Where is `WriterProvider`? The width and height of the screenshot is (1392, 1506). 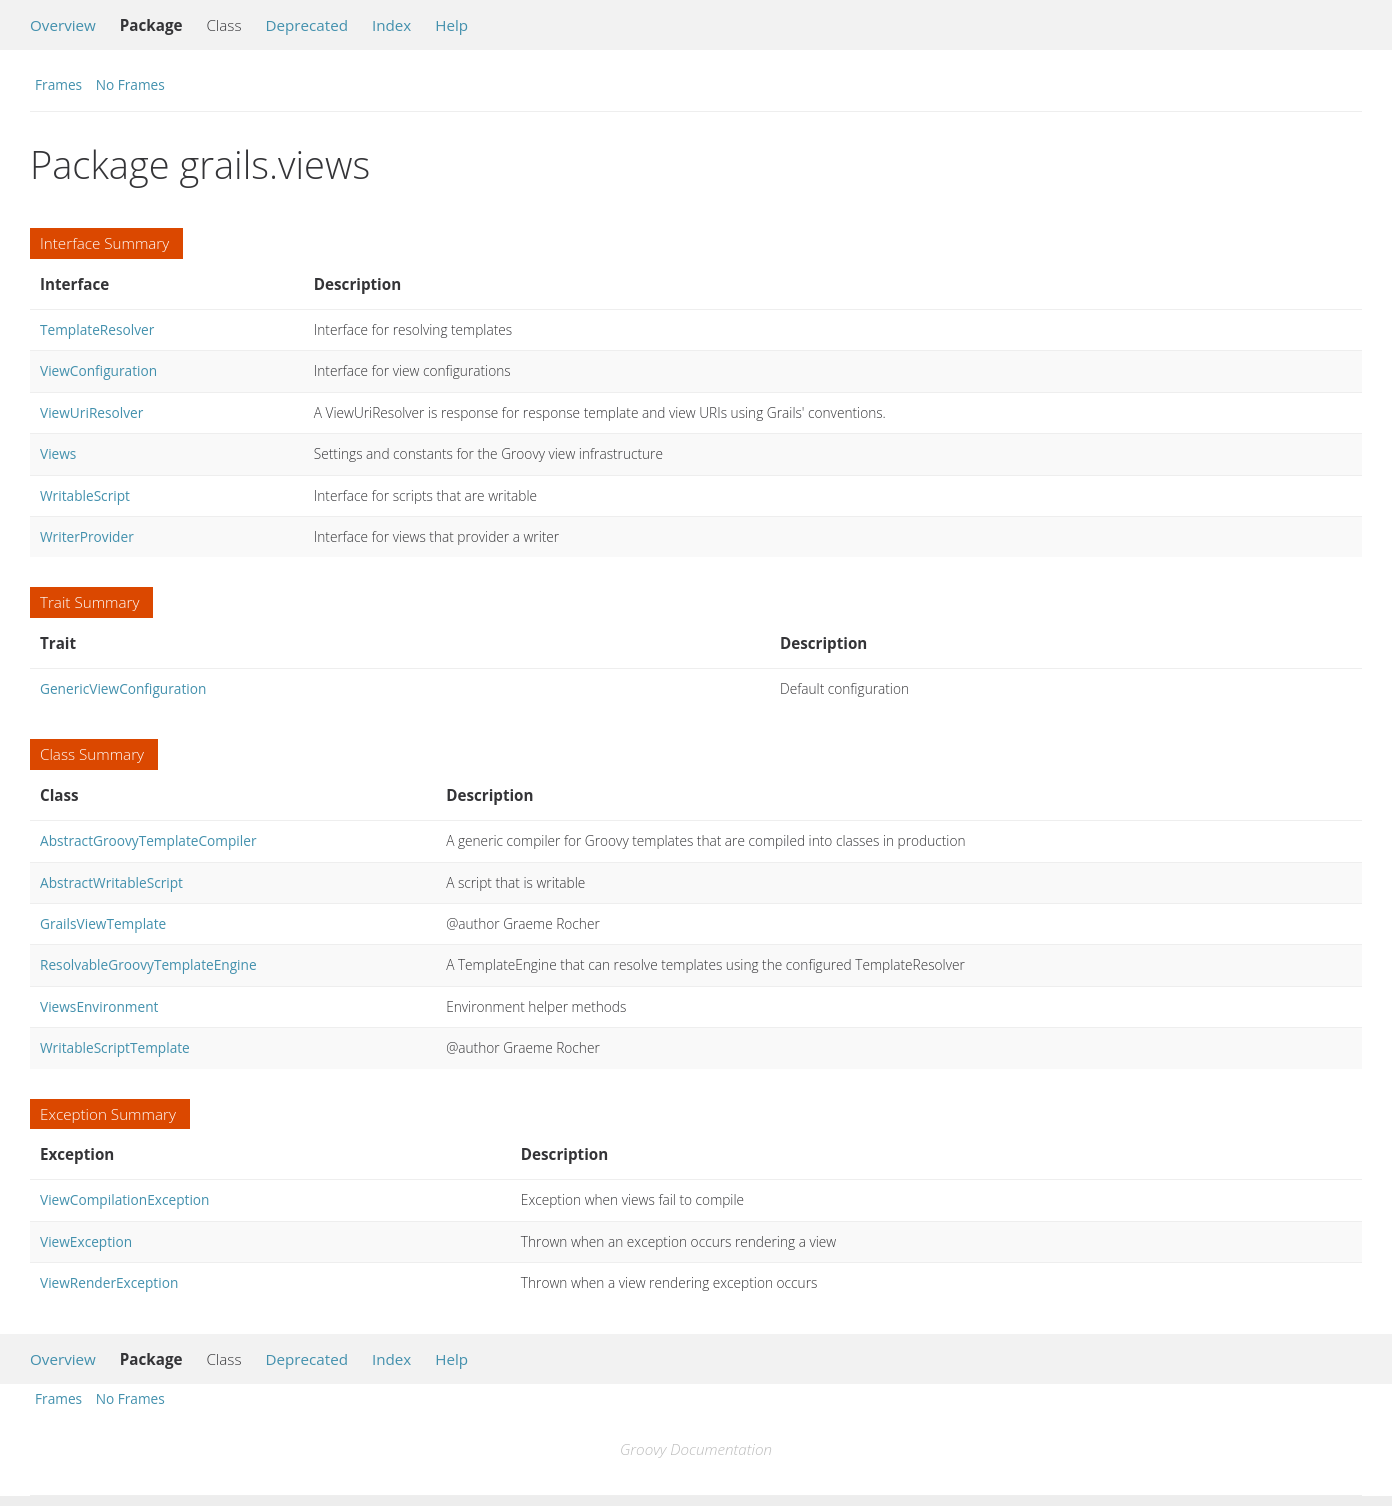
WriterProvider is located at coordinates (87, 536).